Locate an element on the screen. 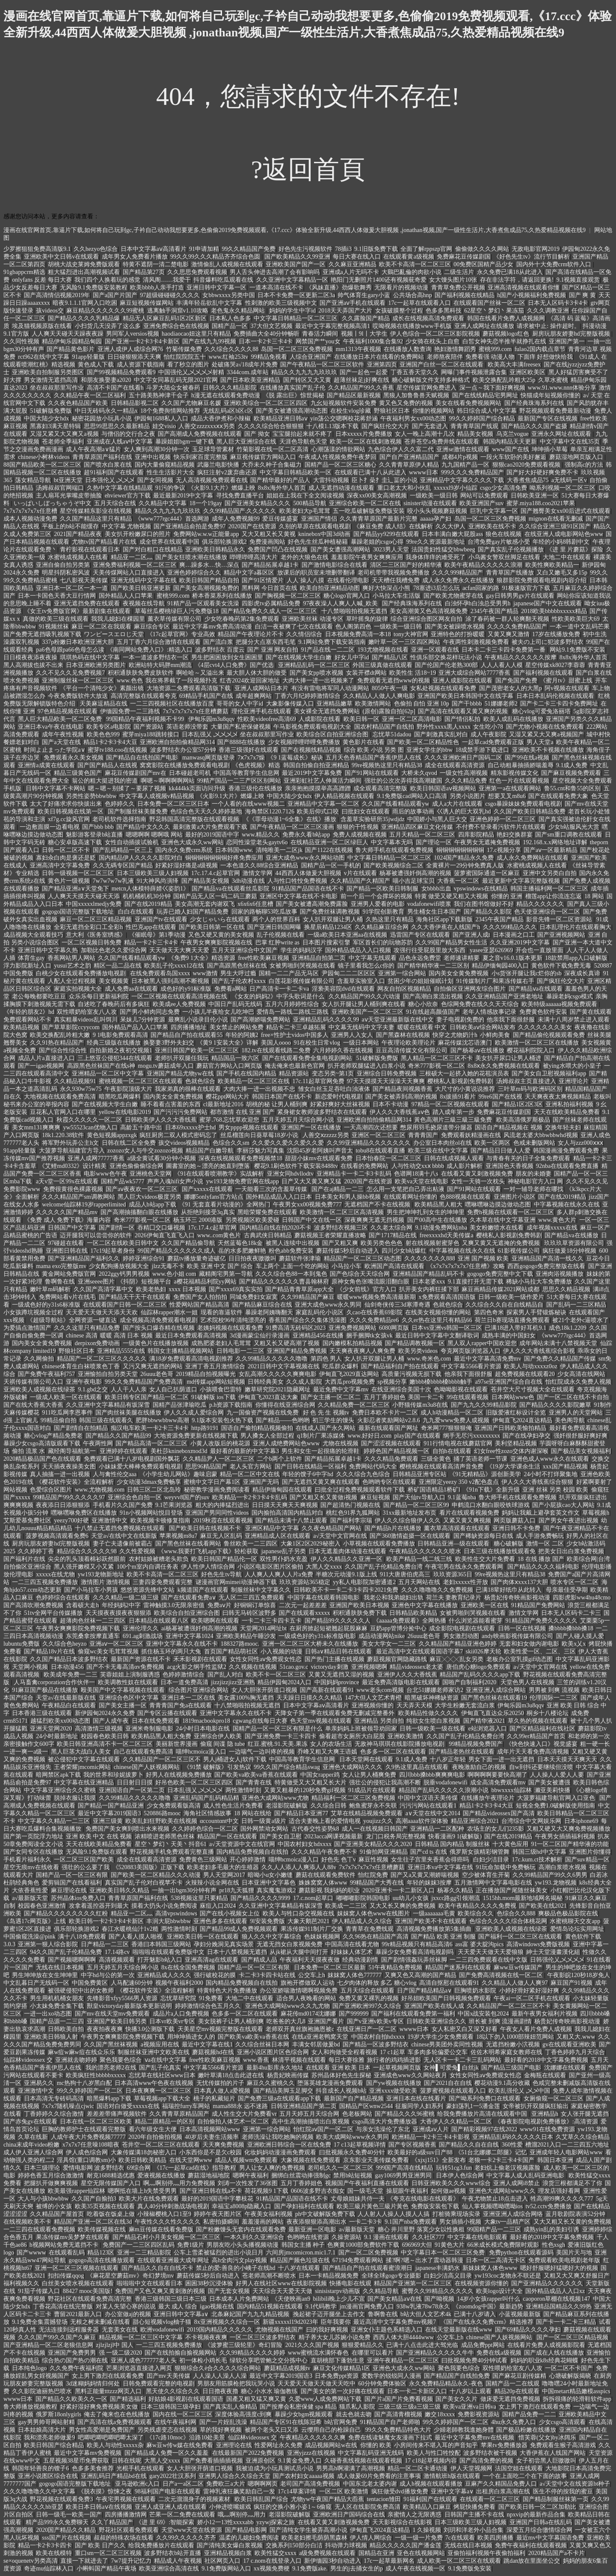 The width and height of the screenshot is (616, 2576). 麻花豆传媒剧国产mv在 is located at coordinates (135, 773).